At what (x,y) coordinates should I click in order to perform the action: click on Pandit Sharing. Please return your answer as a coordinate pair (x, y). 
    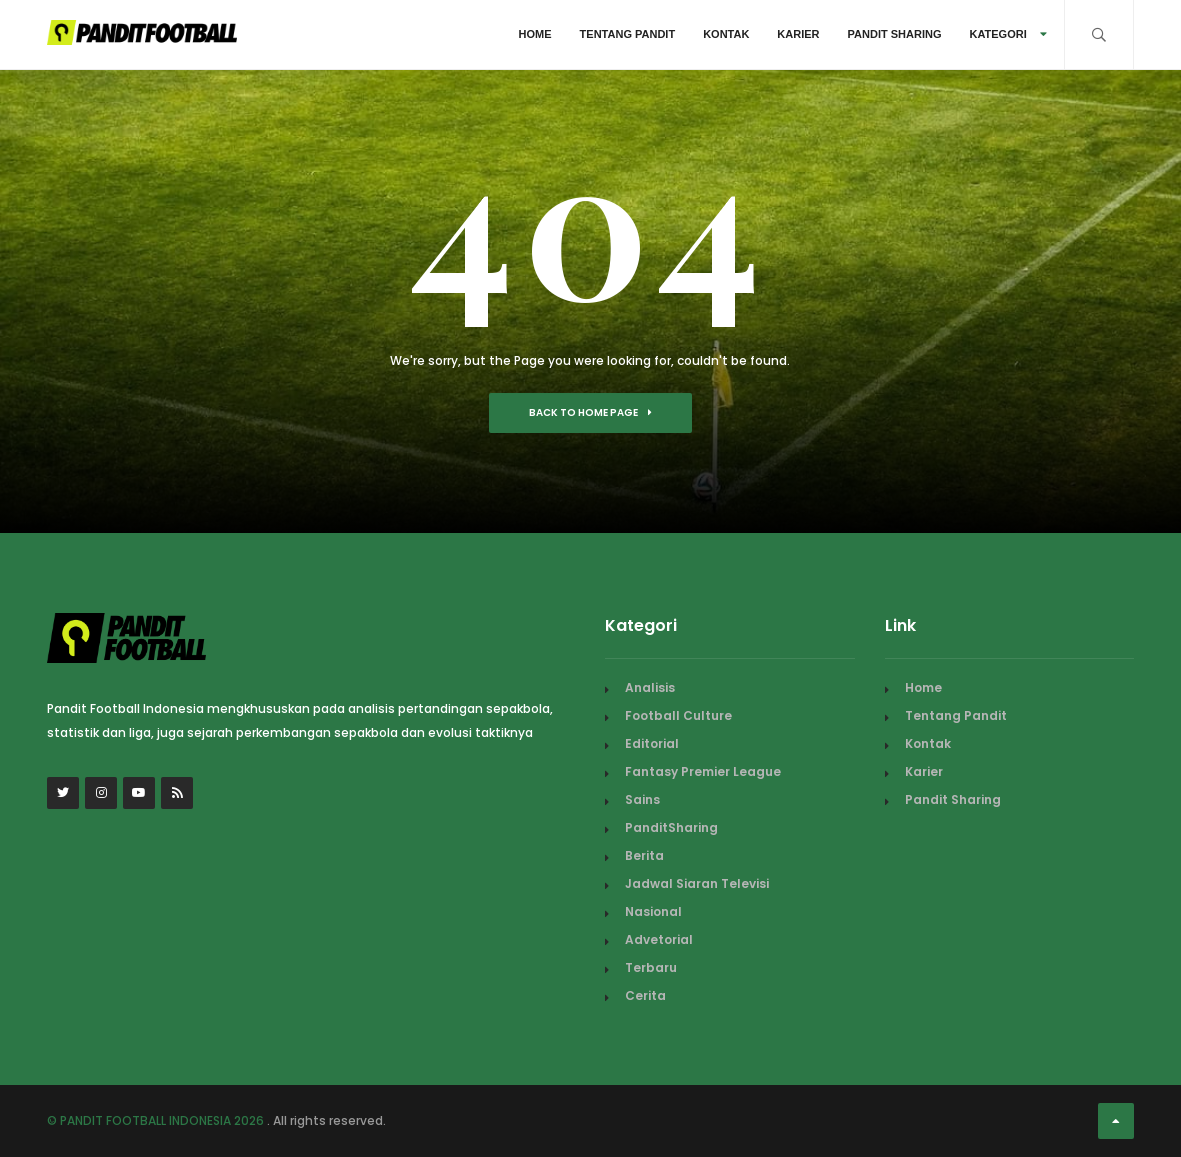
    Looking at the image, I should click on (895, 34).